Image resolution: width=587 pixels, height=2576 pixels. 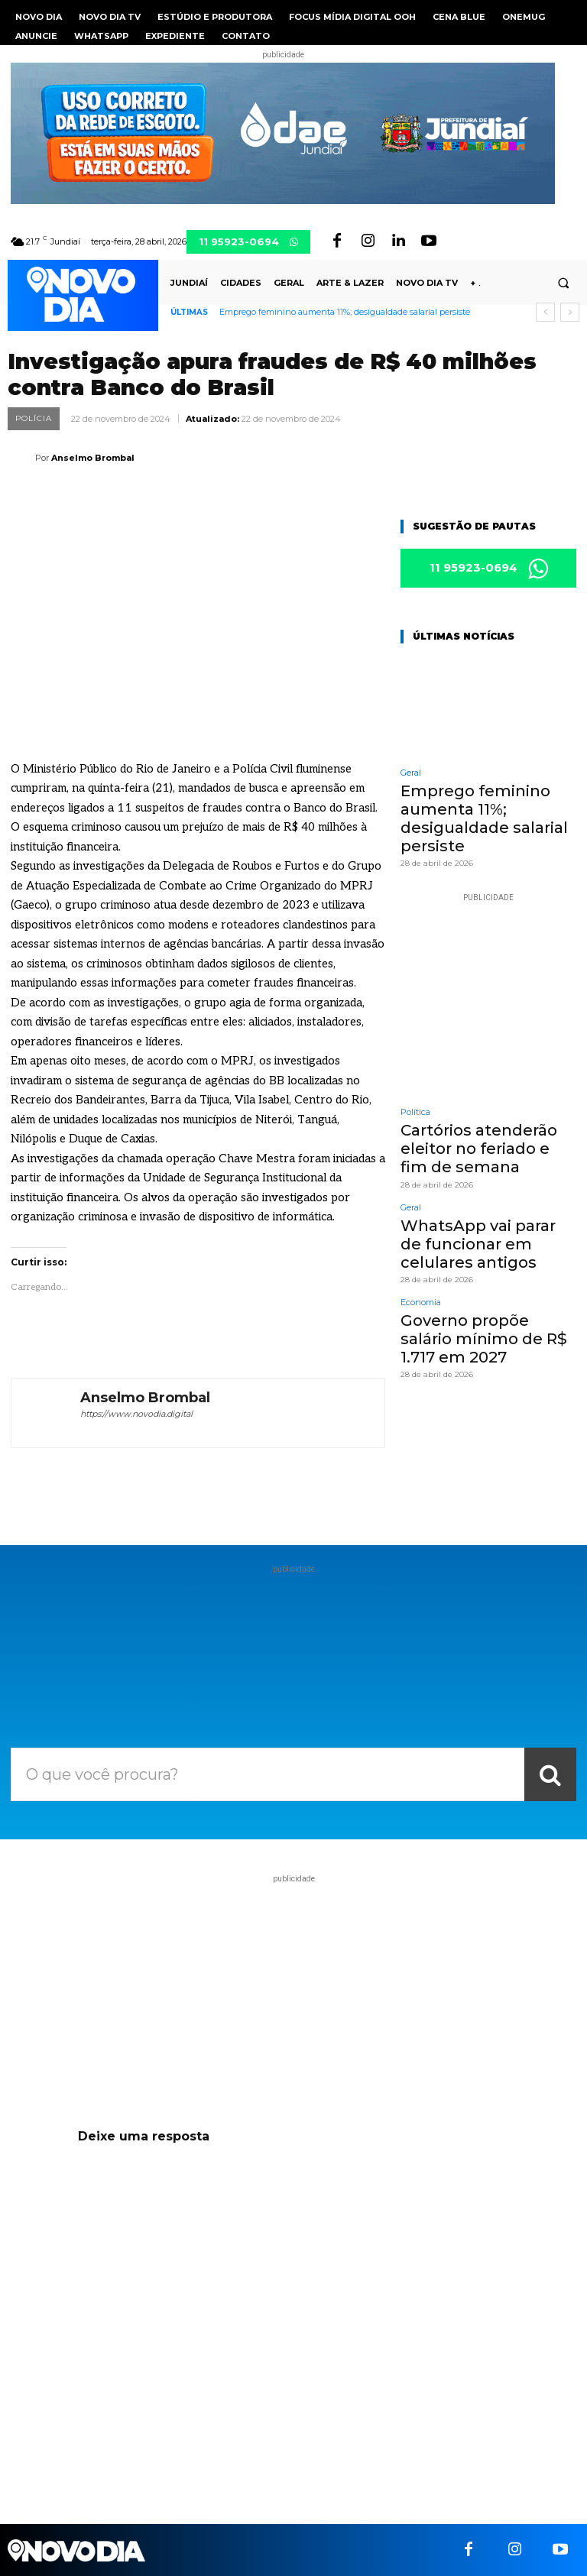 What do you see at coordinates (480, 1307) in the screenshot?
I see `Governo propõe salário mínimo de R$ 1.717 em 2027` at bounding box center [480, 1307].